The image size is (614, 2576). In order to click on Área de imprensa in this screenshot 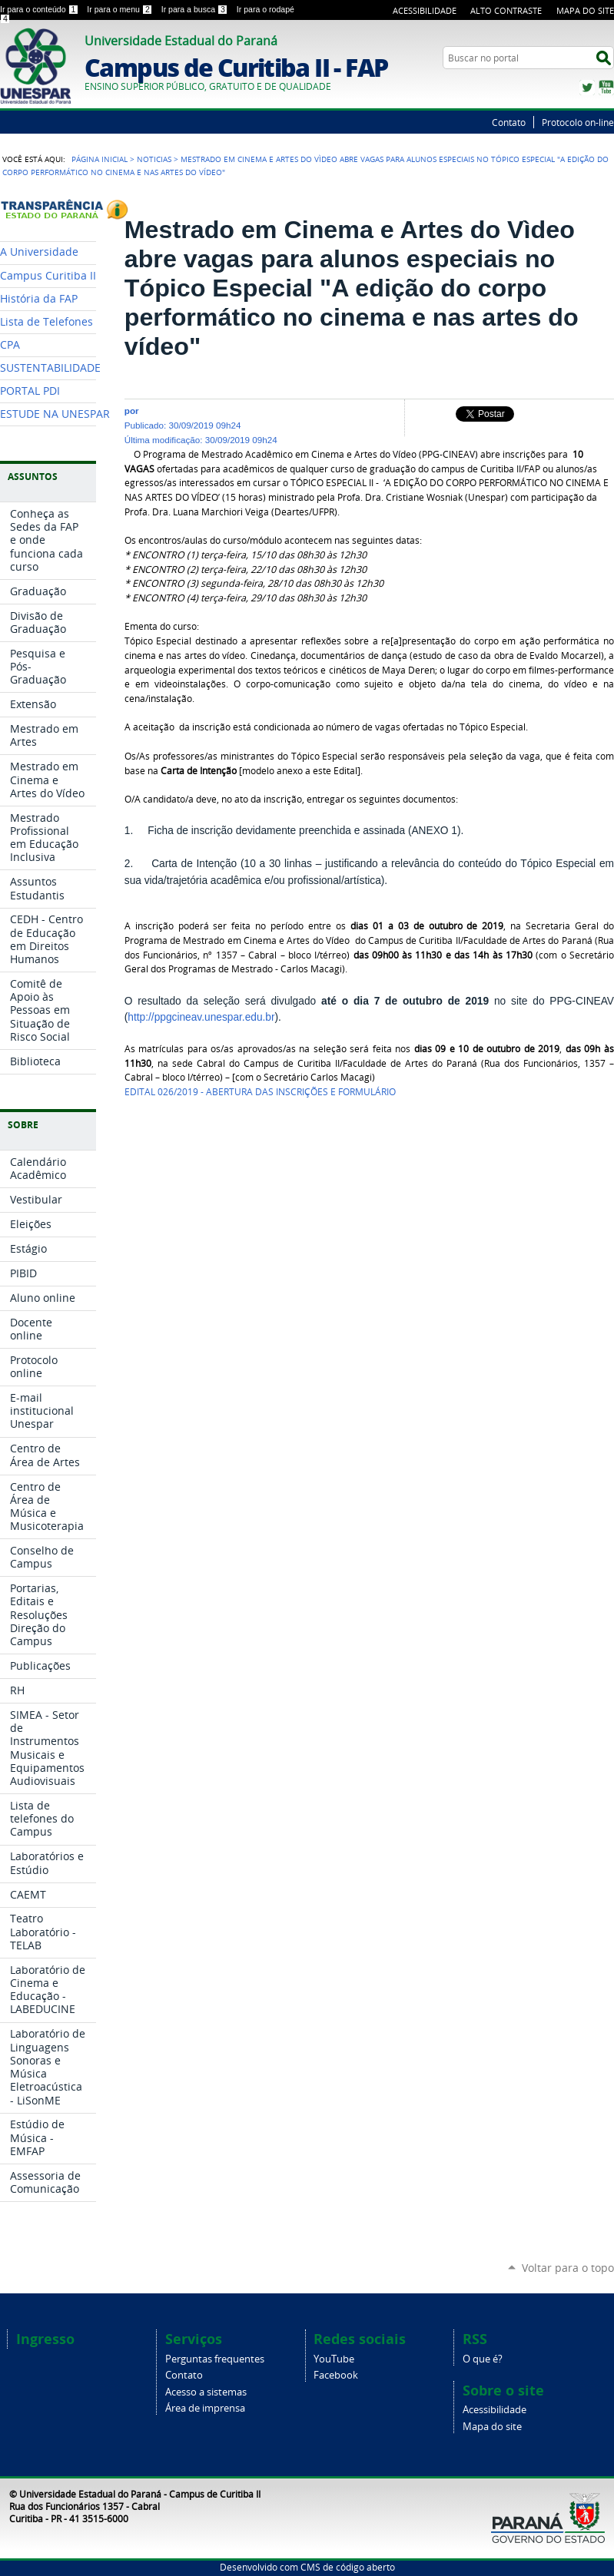, I will do `click(205, 2408)`.